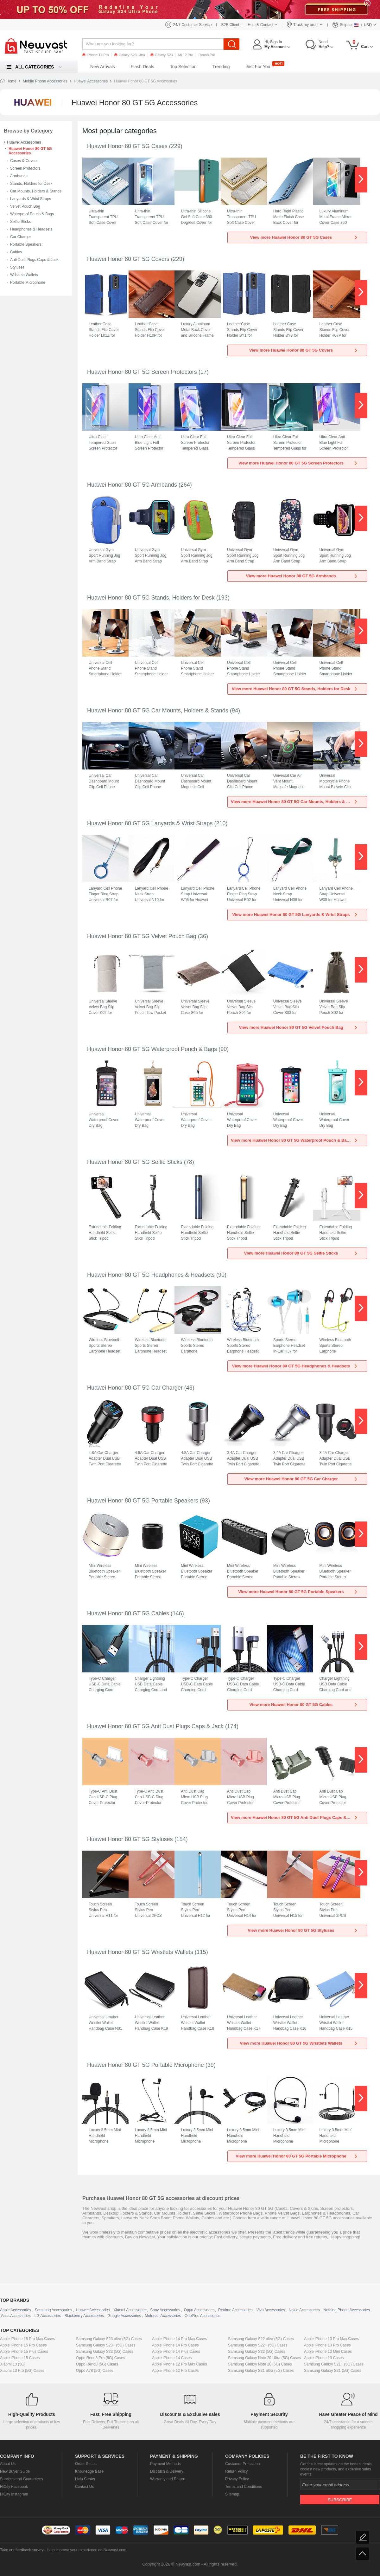 This screenshot has height=2576, width=380. I want to click on Order Status, so click(86, 2464).